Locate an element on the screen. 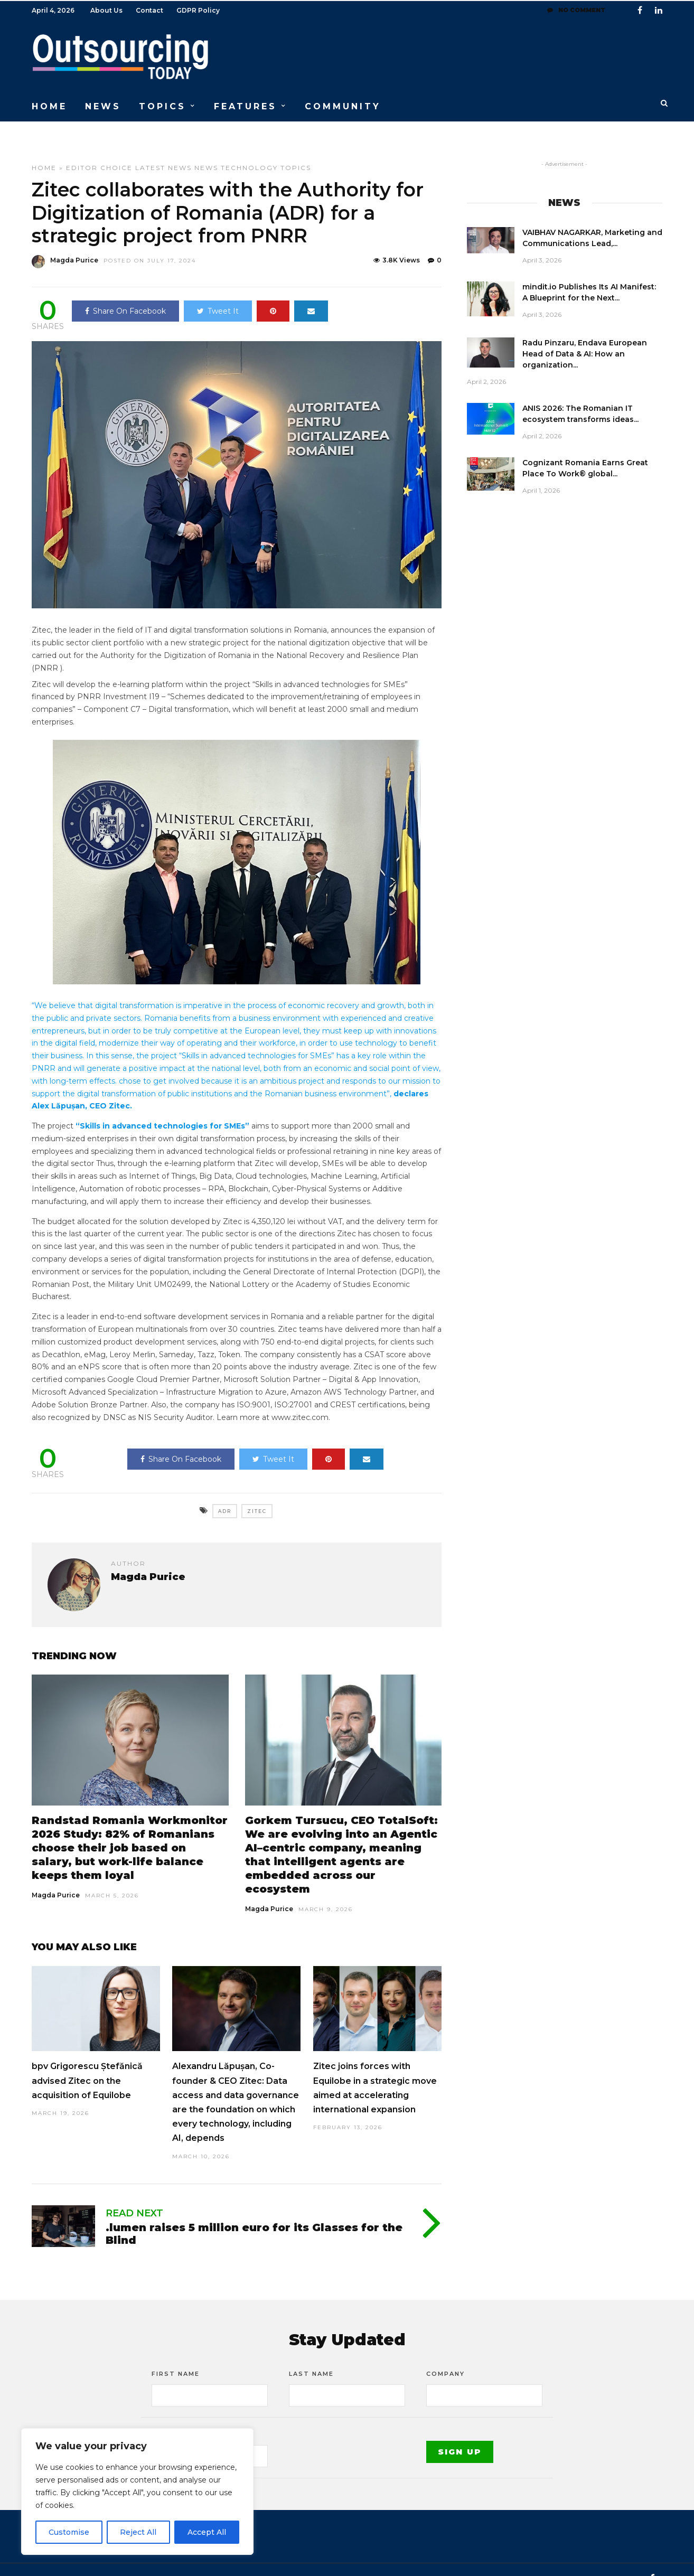 This screenshot has height=2576, width=694. Latest News is located at coordinates (163, 150).